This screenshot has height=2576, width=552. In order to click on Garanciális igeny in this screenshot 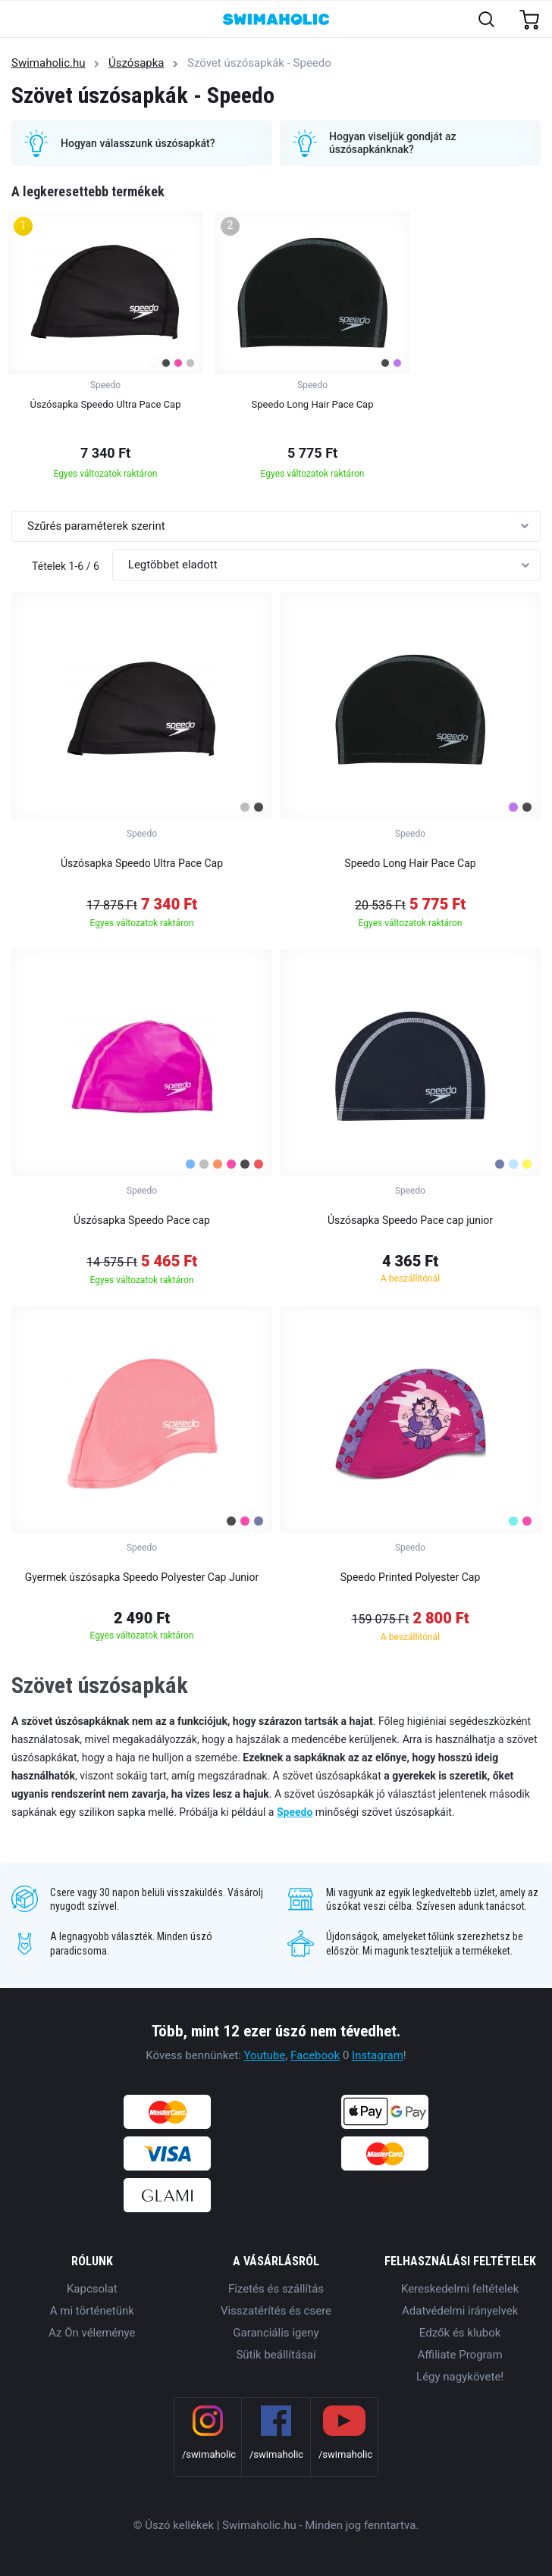, I will do `click(275, 2333)`.